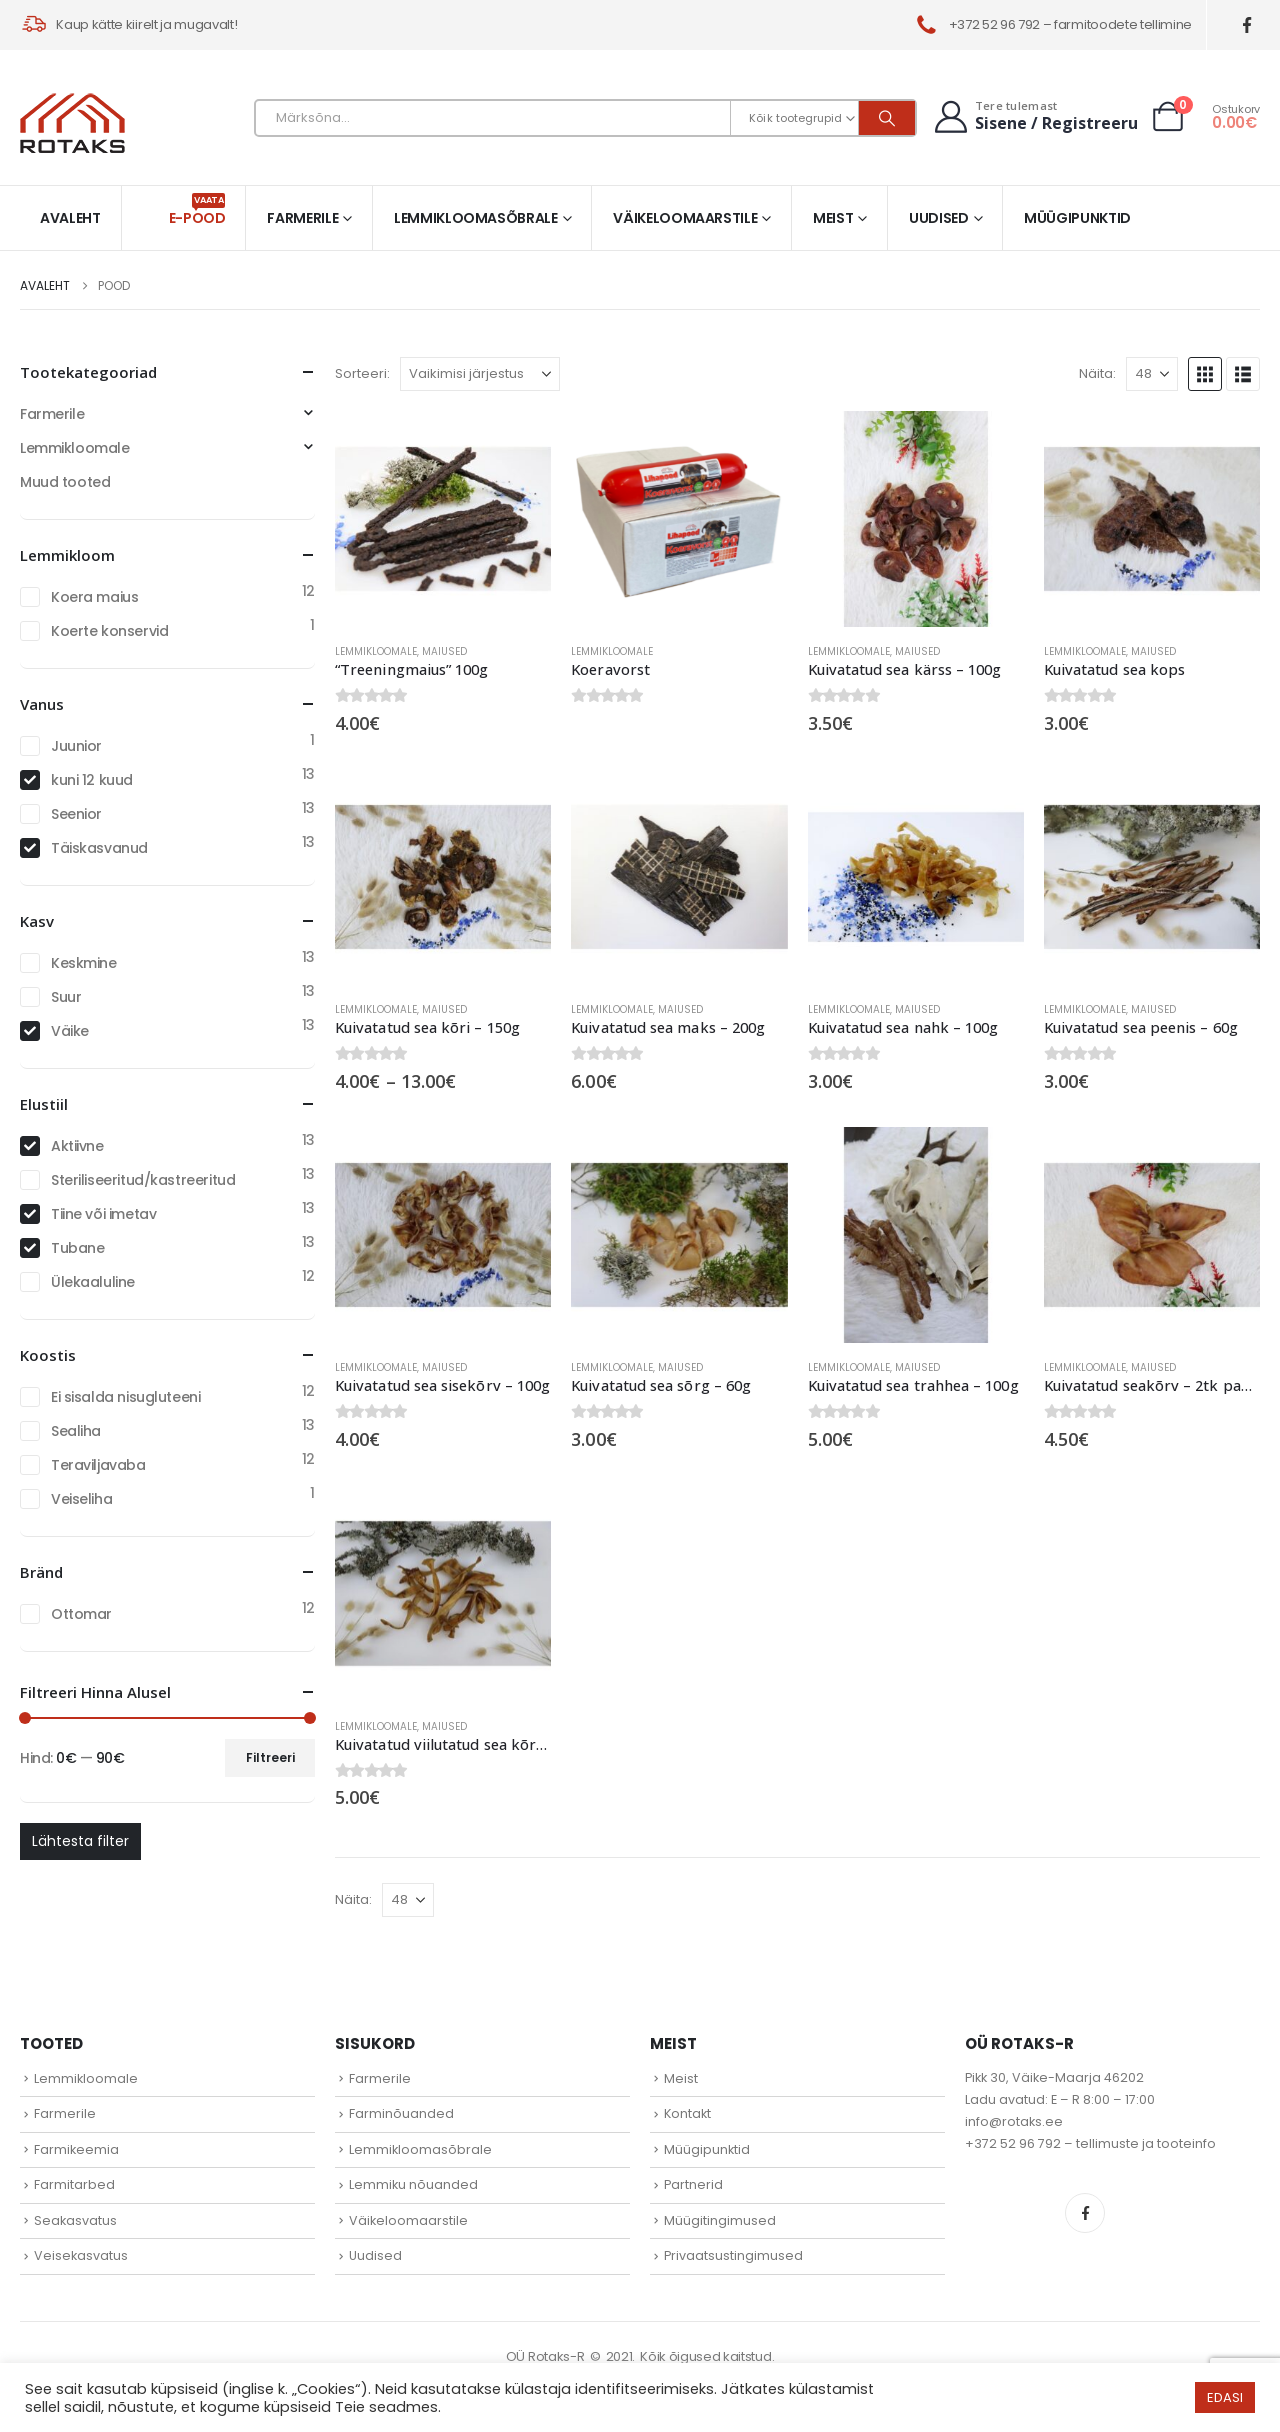 This screenshot has height=2432, width=1280. I want to click on Veiseliha, so click(81, 1499).